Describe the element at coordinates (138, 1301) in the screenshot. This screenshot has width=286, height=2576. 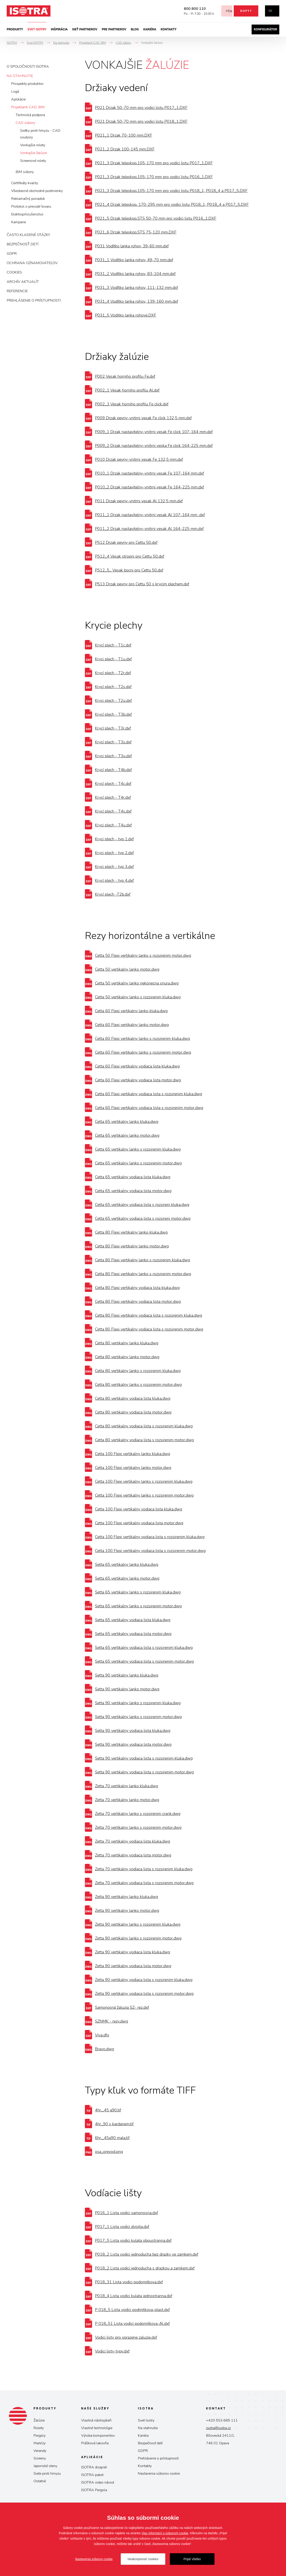
I see `Cetta 80 Flexi vertikalny vodiaca lista motor.dwg` at that location.